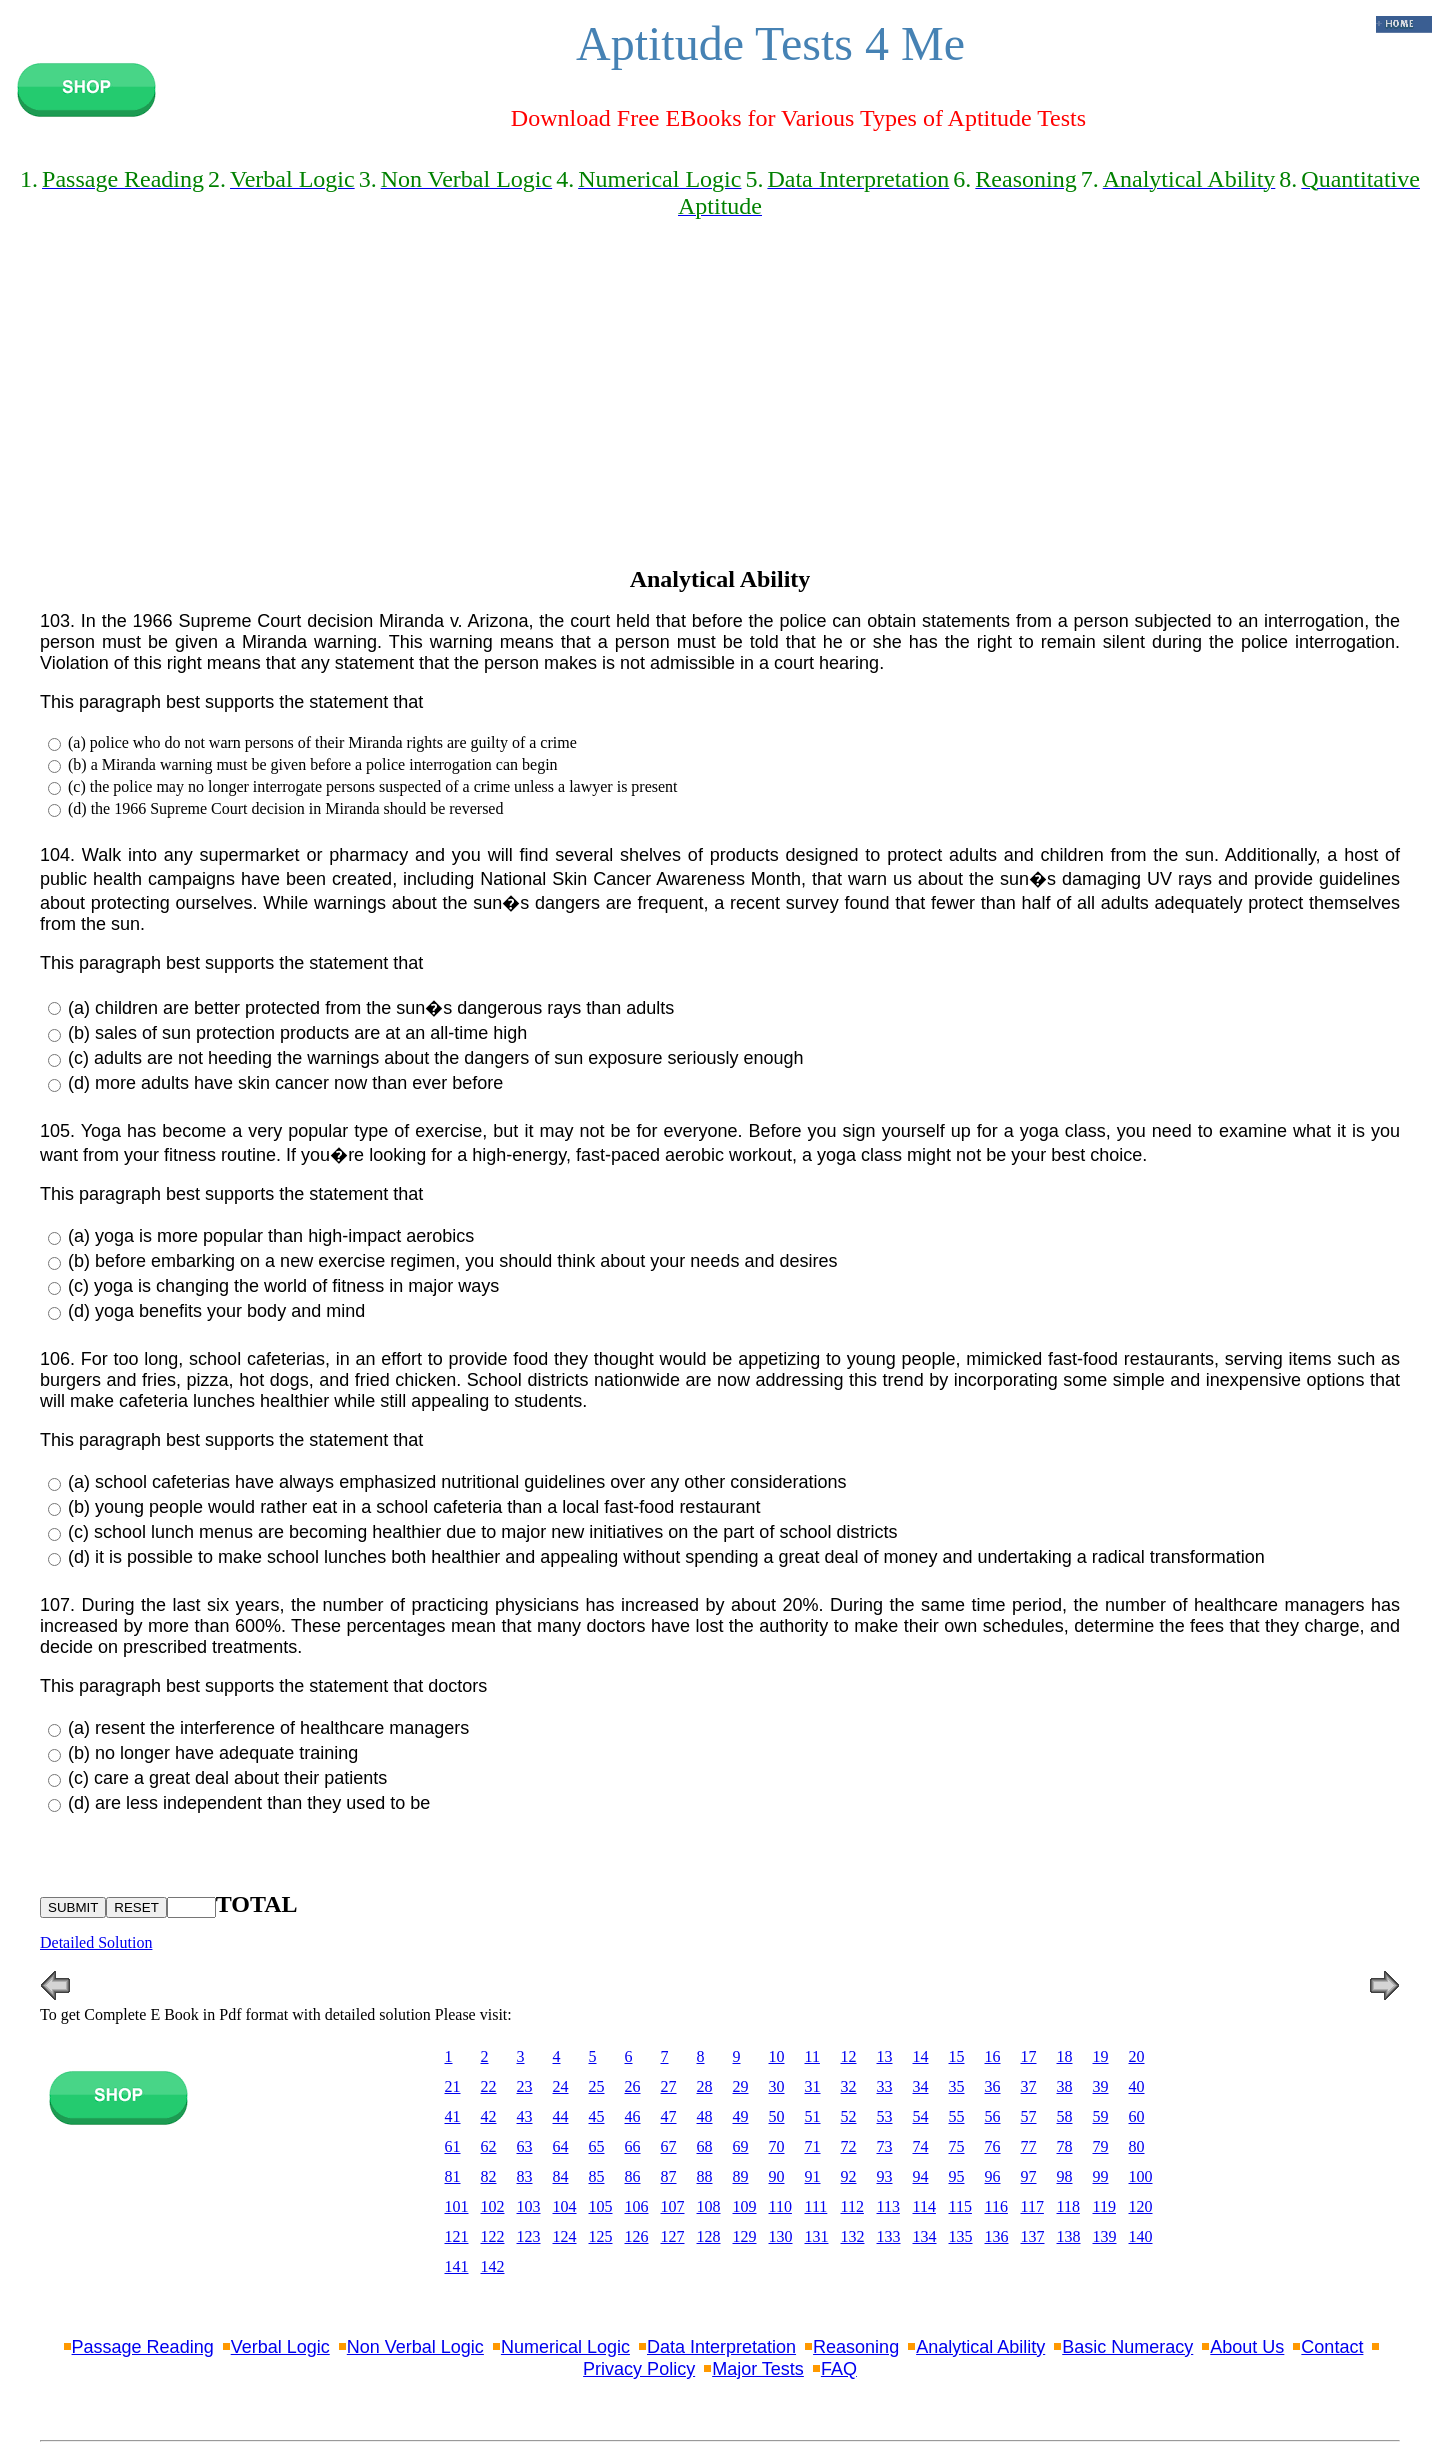  What do you see at coordinates (1101, 2086) in the screenshot?
I see `39` at bounding box center [1101, 2086].